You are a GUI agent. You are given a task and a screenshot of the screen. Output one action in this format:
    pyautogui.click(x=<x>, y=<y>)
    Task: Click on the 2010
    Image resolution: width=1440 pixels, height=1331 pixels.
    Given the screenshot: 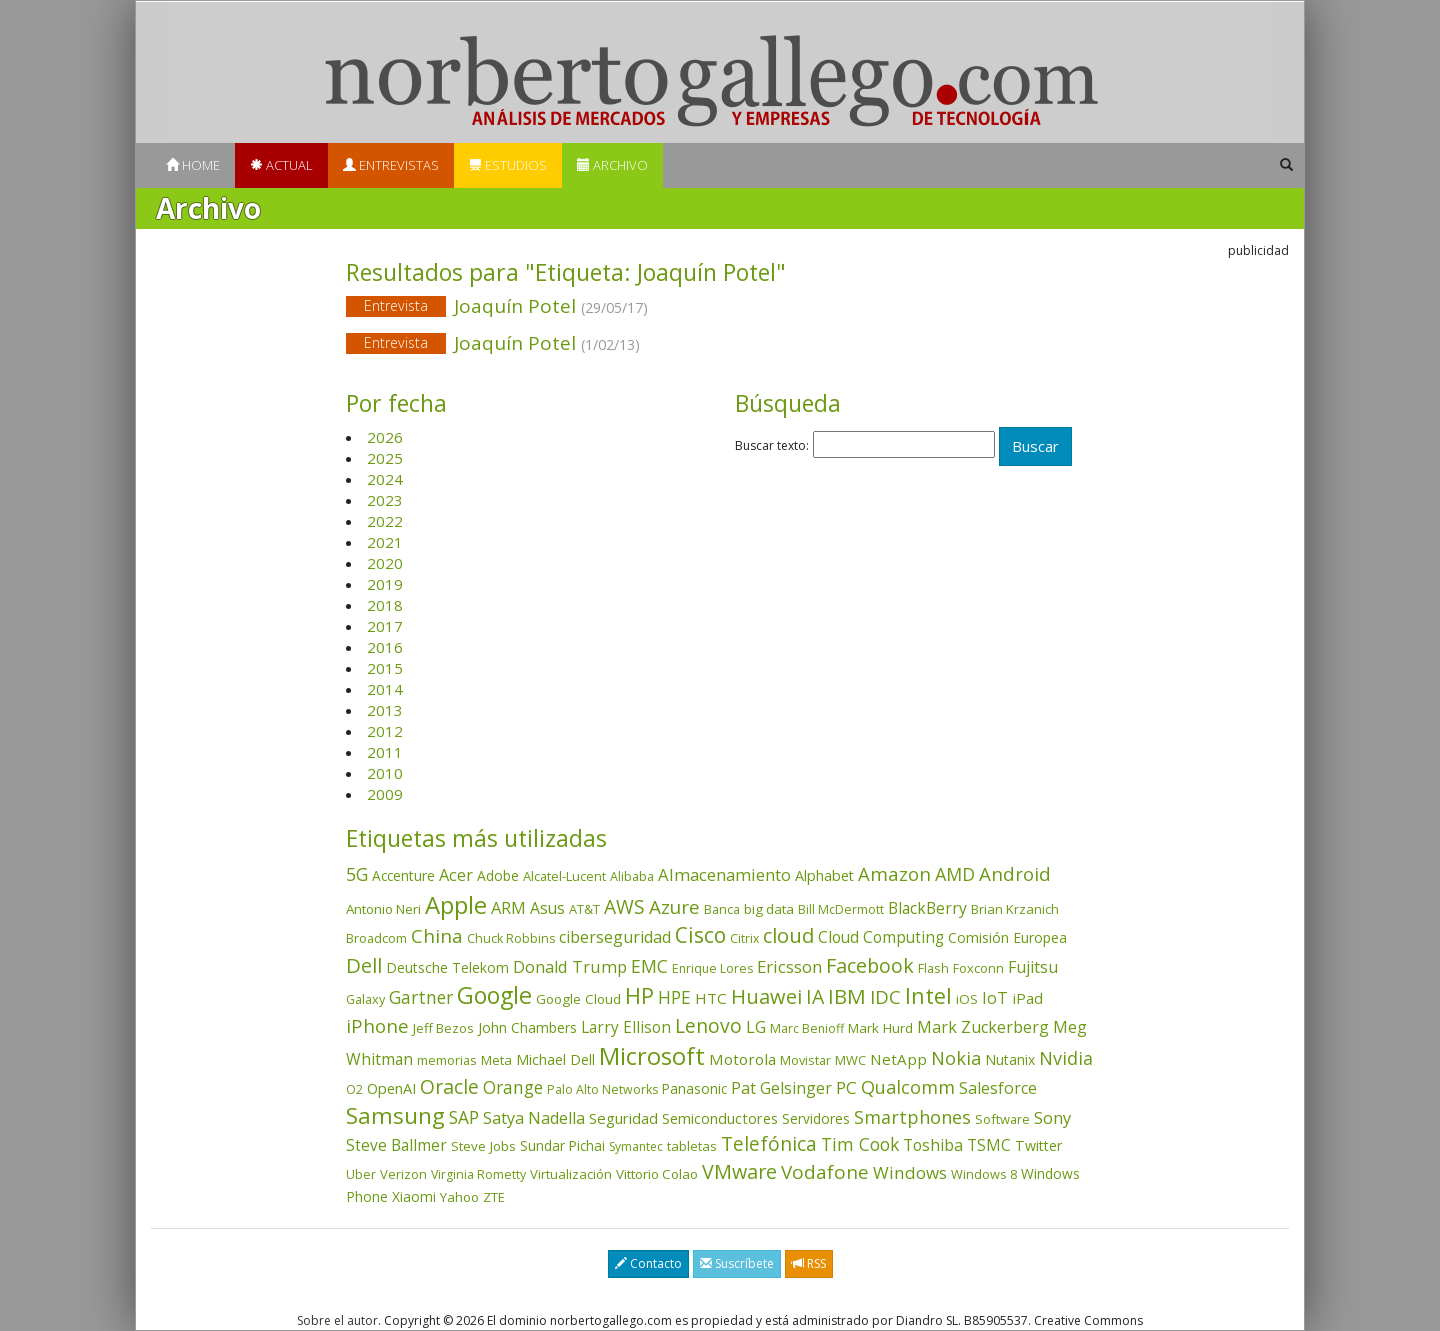 What is the action you would take?
    pyautogui.click(x=385, y=773)
    